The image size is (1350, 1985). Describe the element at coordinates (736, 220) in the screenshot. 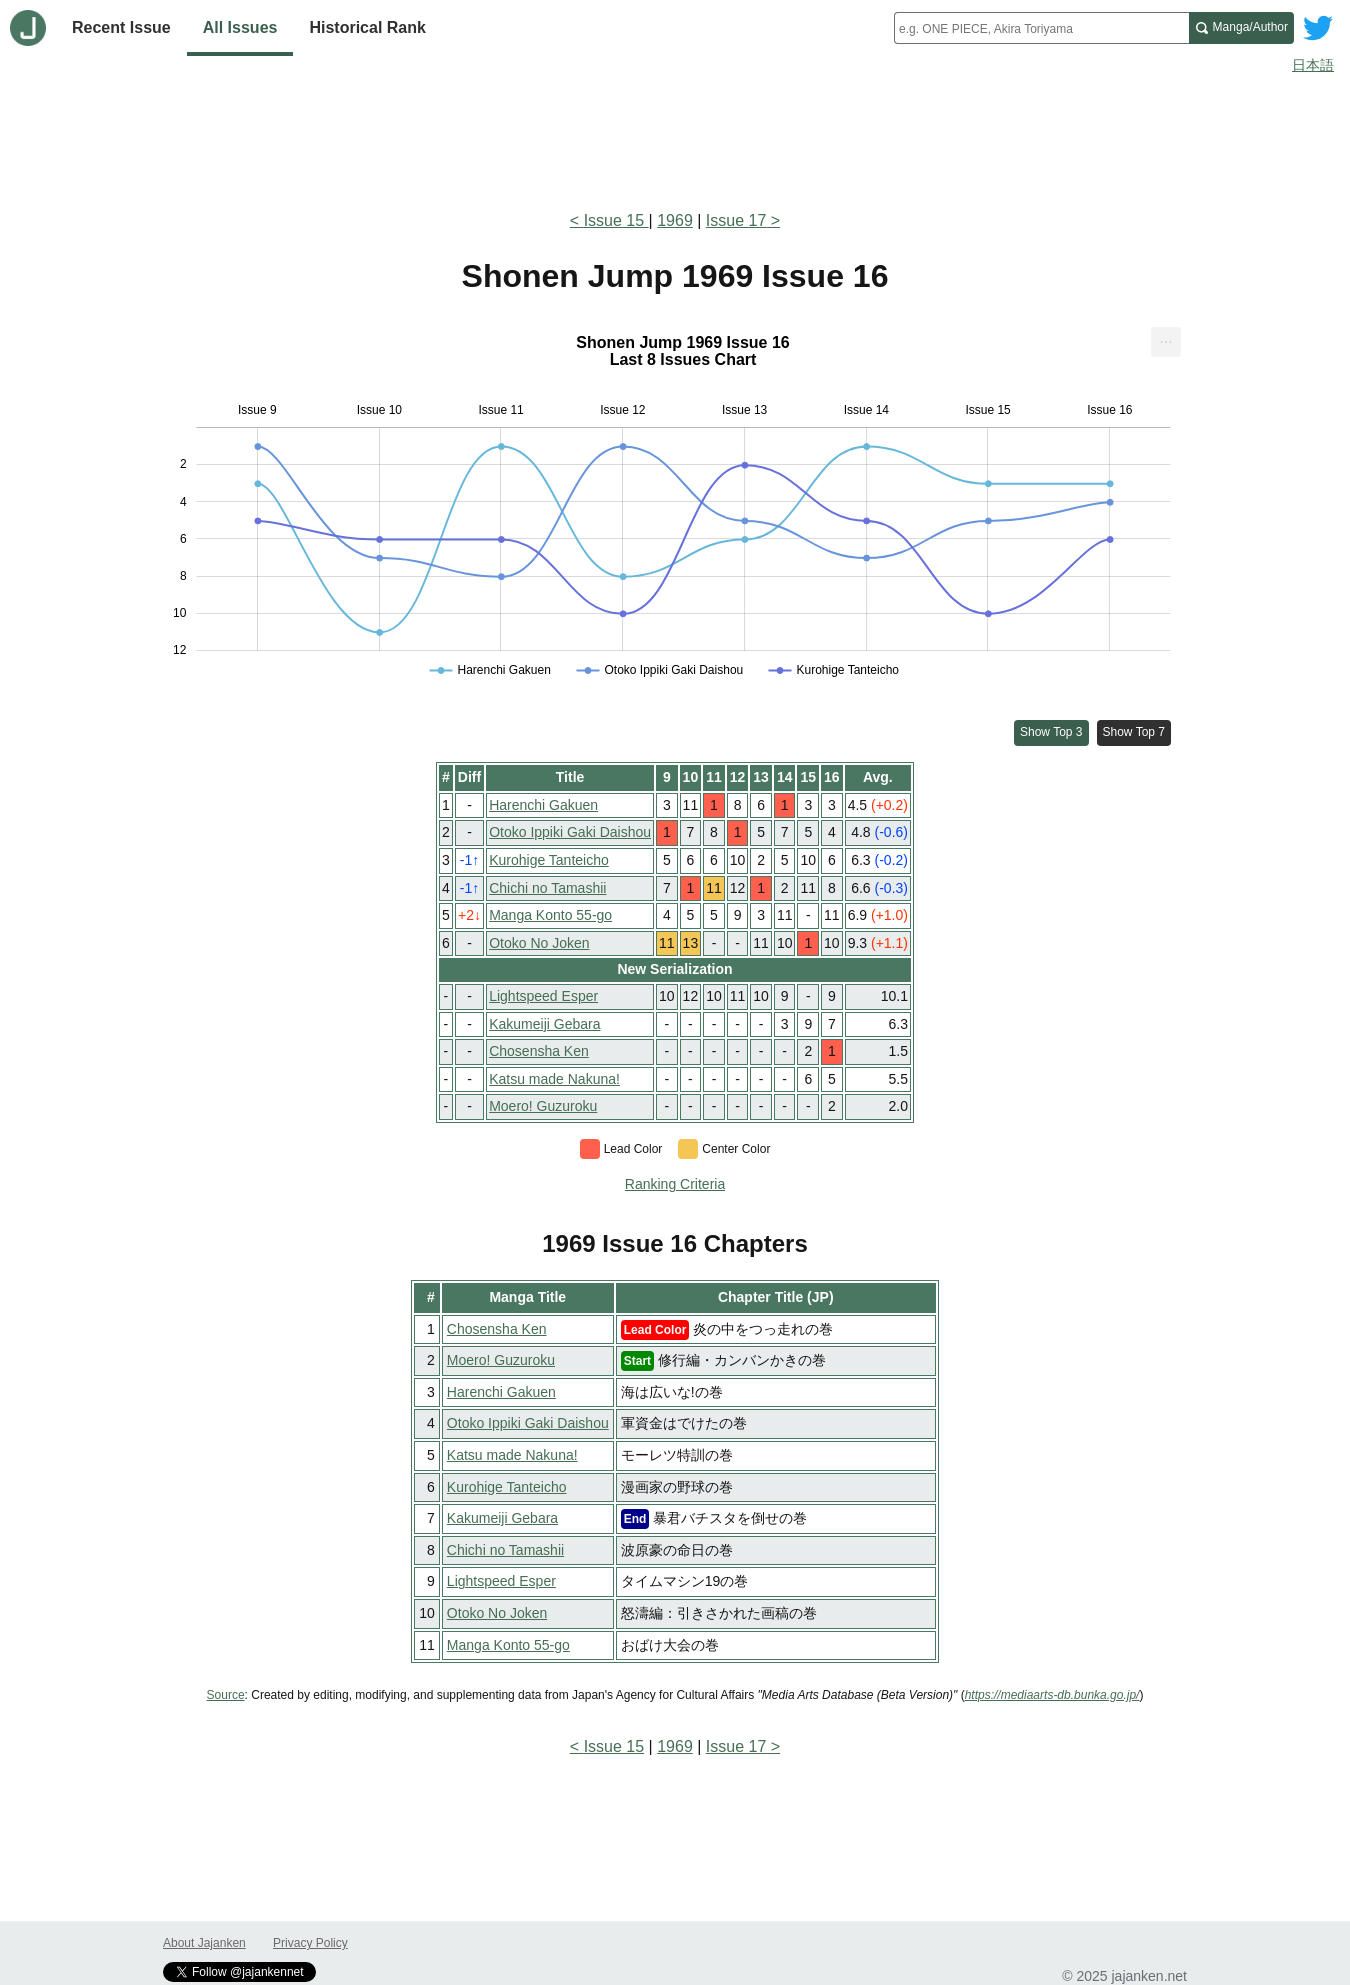

I see `Issue 17` at that location.